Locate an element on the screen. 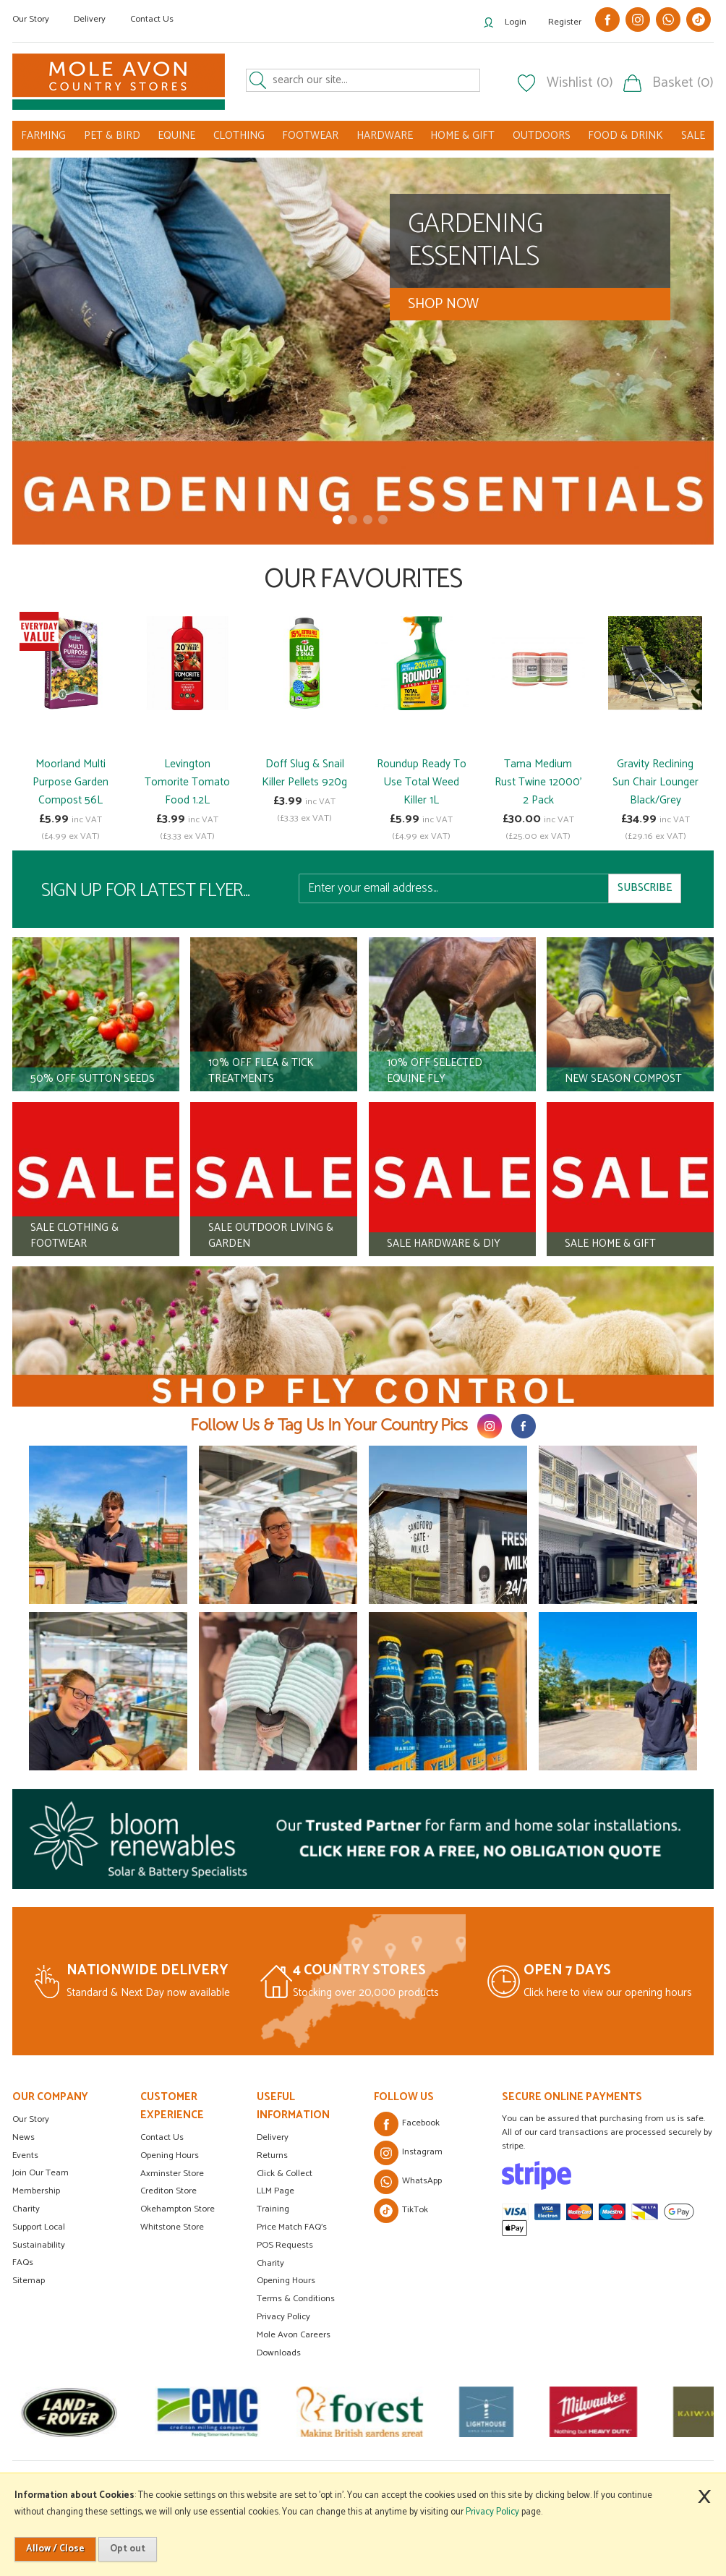 Image resolution: width=726 pixels, height=2576 pixels. Moorland Multi Purpose Garden Compost 56L is located at coordinates (70, 782).